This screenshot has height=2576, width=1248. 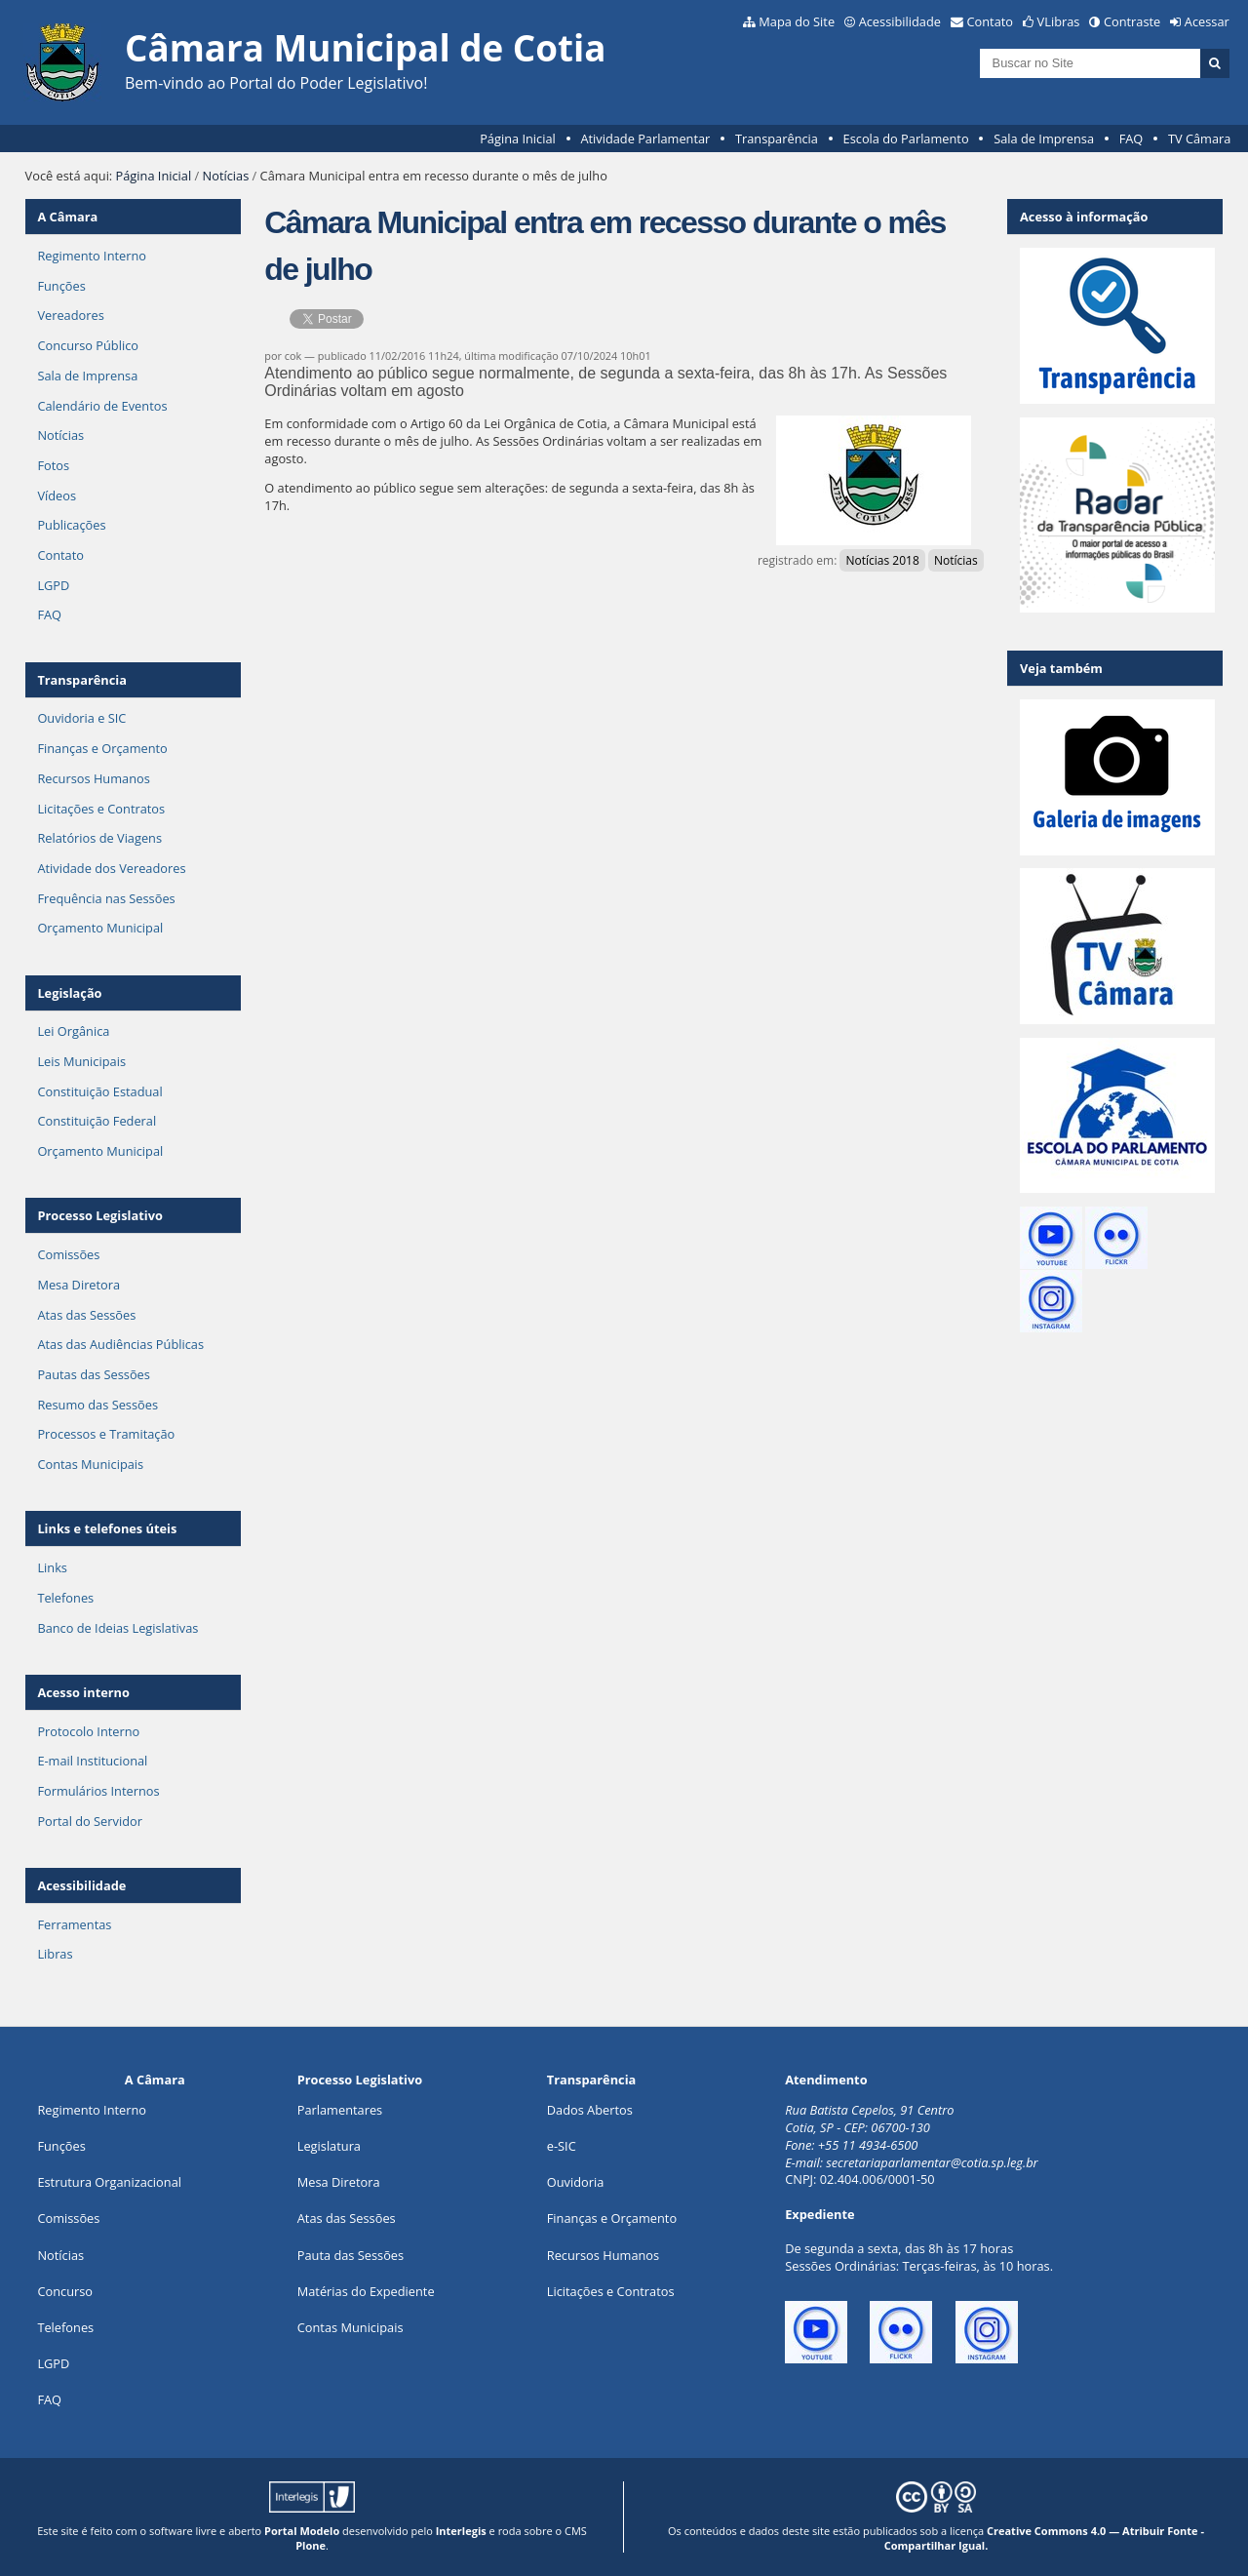 What do you see at coordinates (90, 1464) in the screenshot?
I see `Contas Municipais` at bounding box center [90, 1464].